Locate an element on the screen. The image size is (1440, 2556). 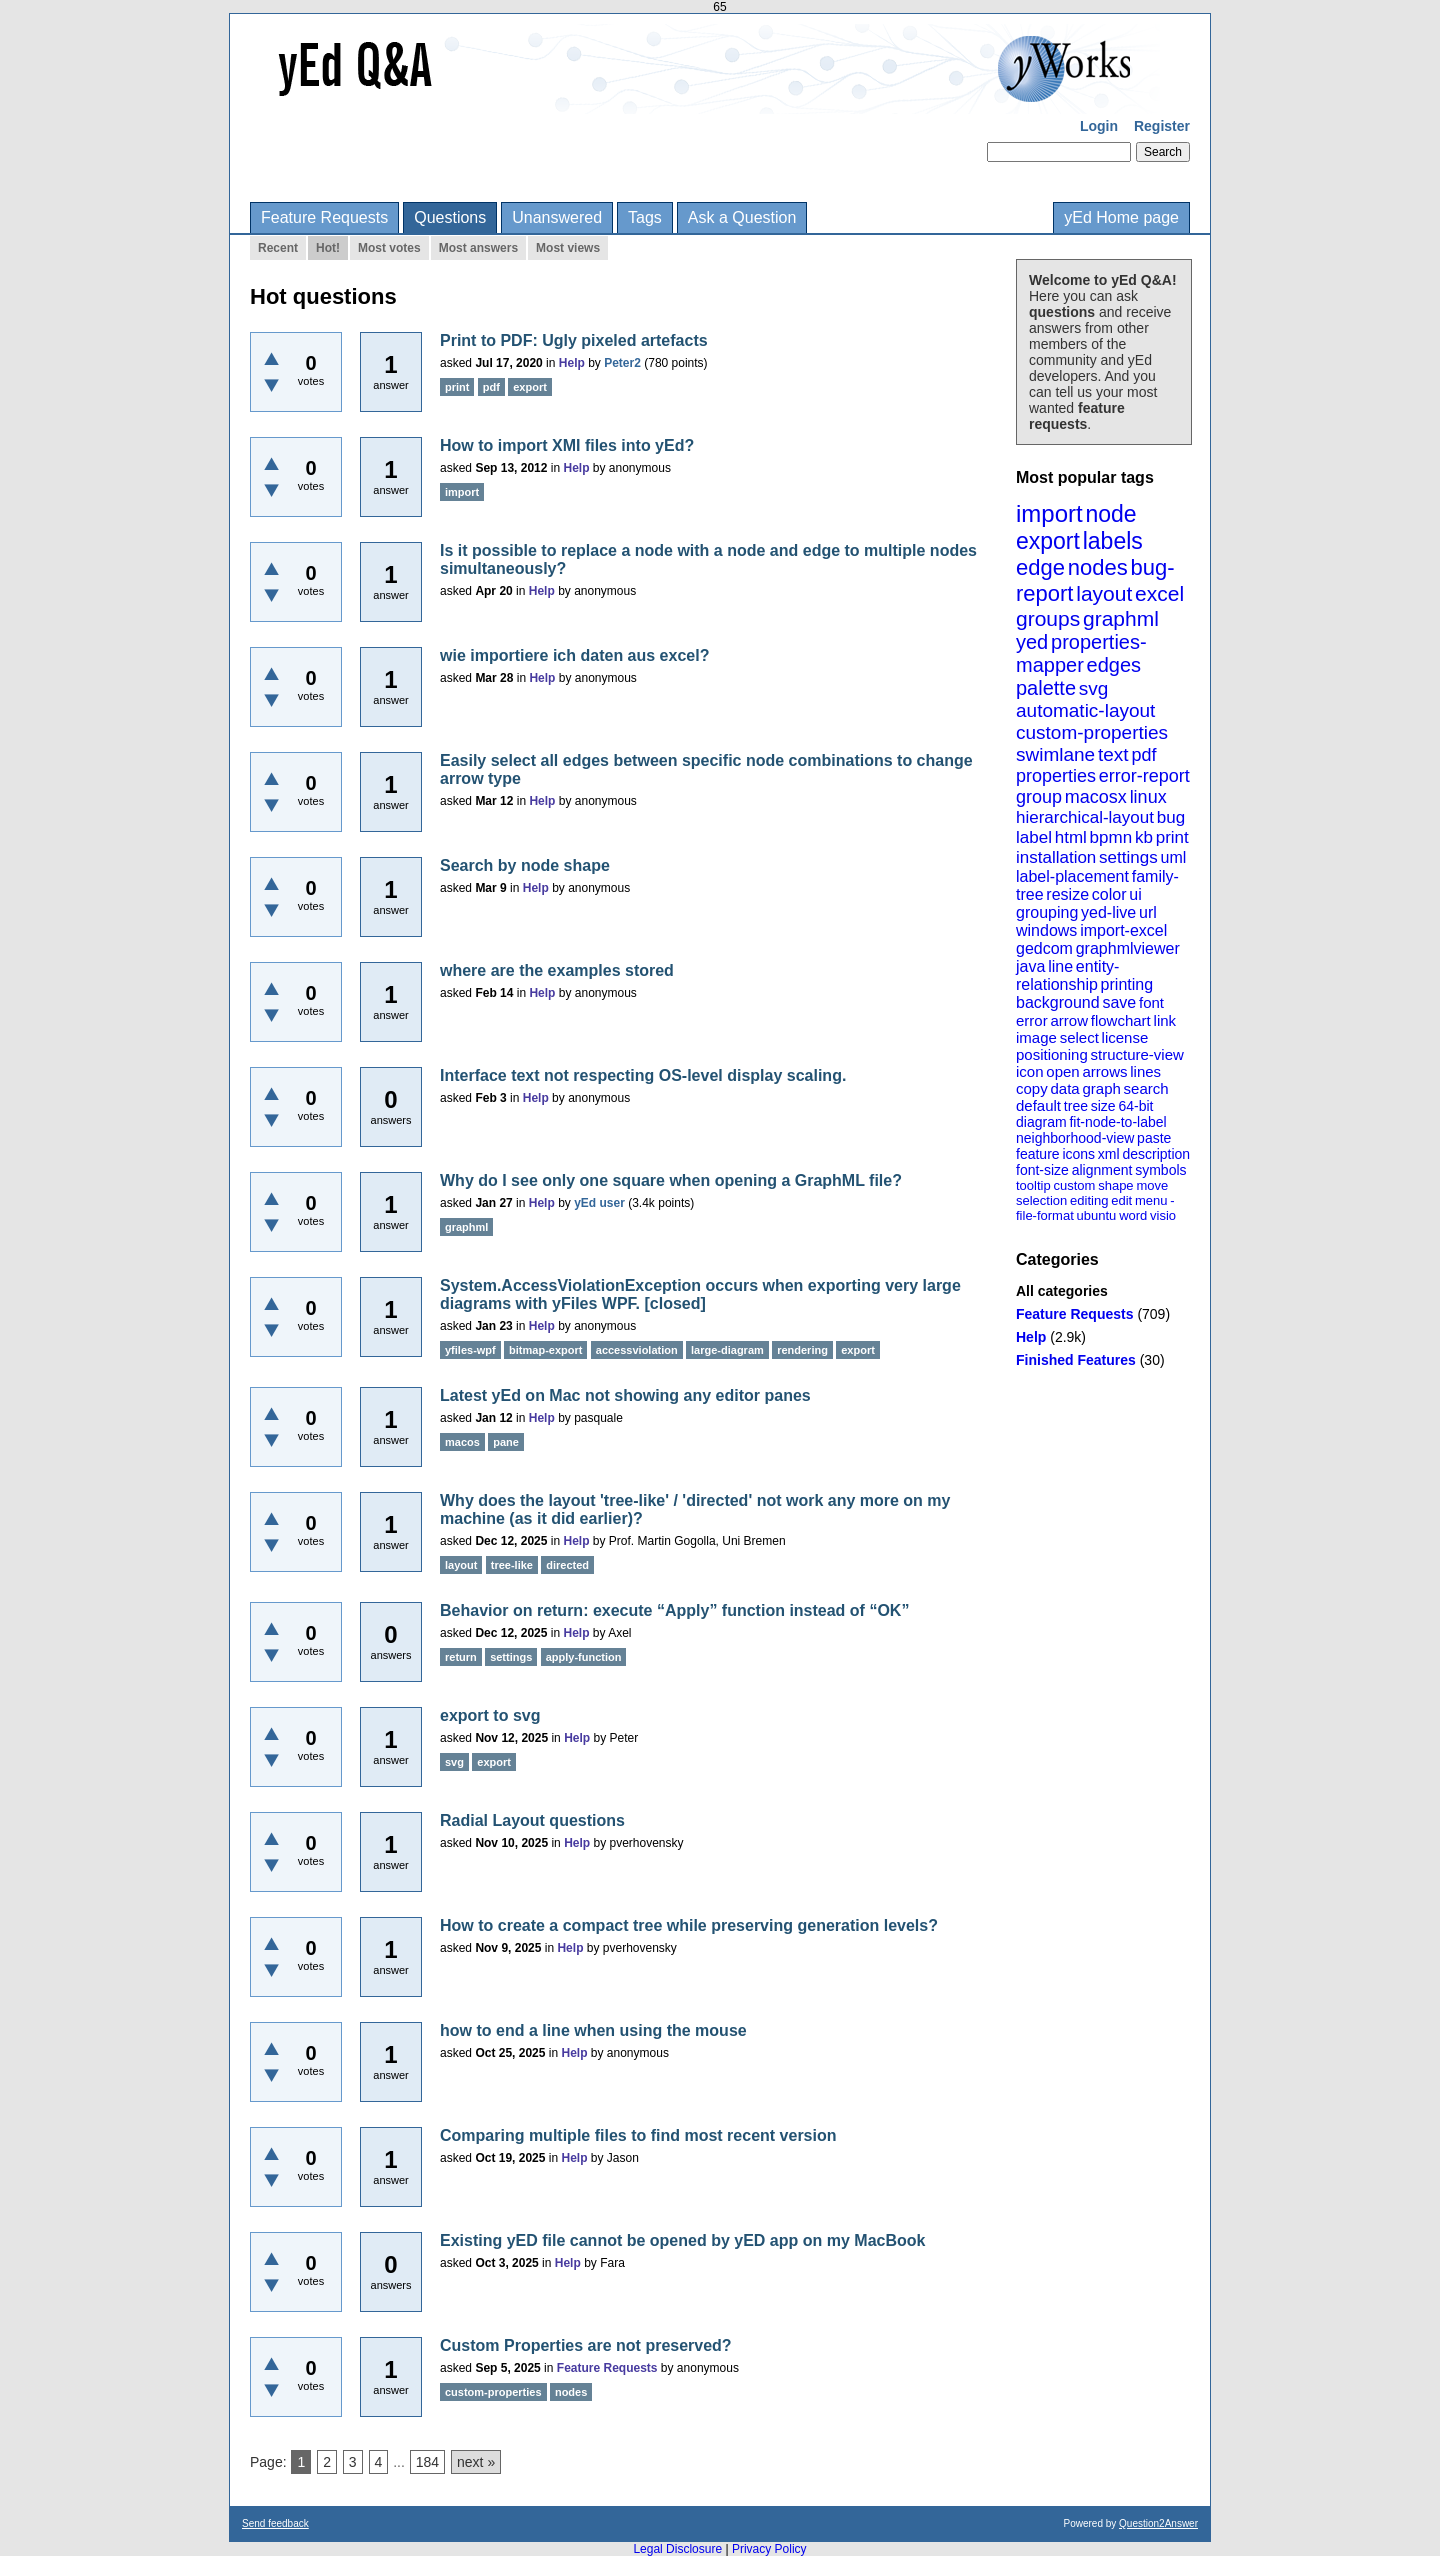
font is located at coordinates (1151, 1002).